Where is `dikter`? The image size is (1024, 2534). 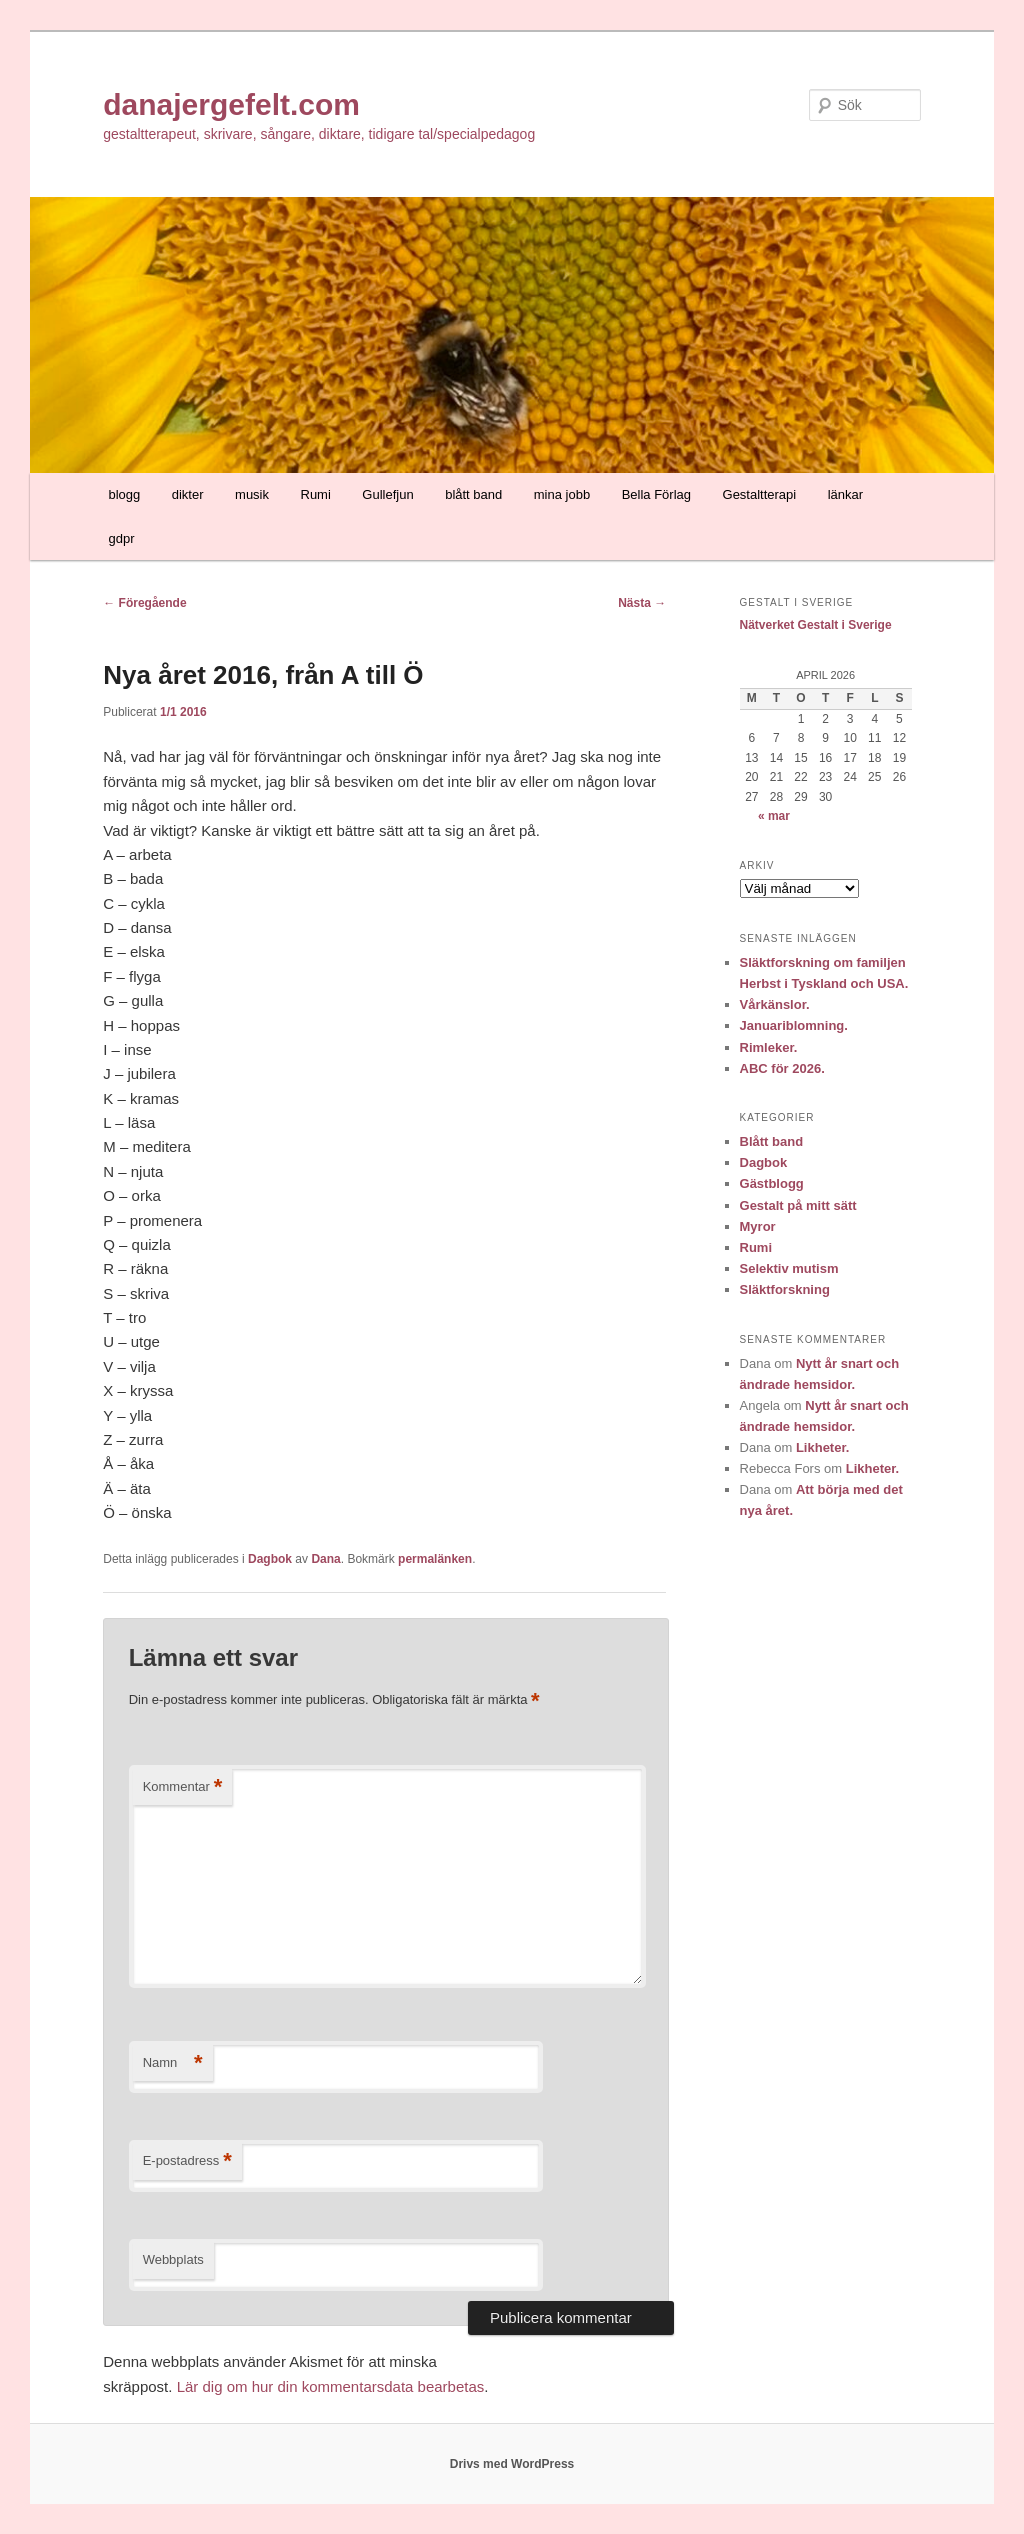
dikter is located at coordinates (188, 494).